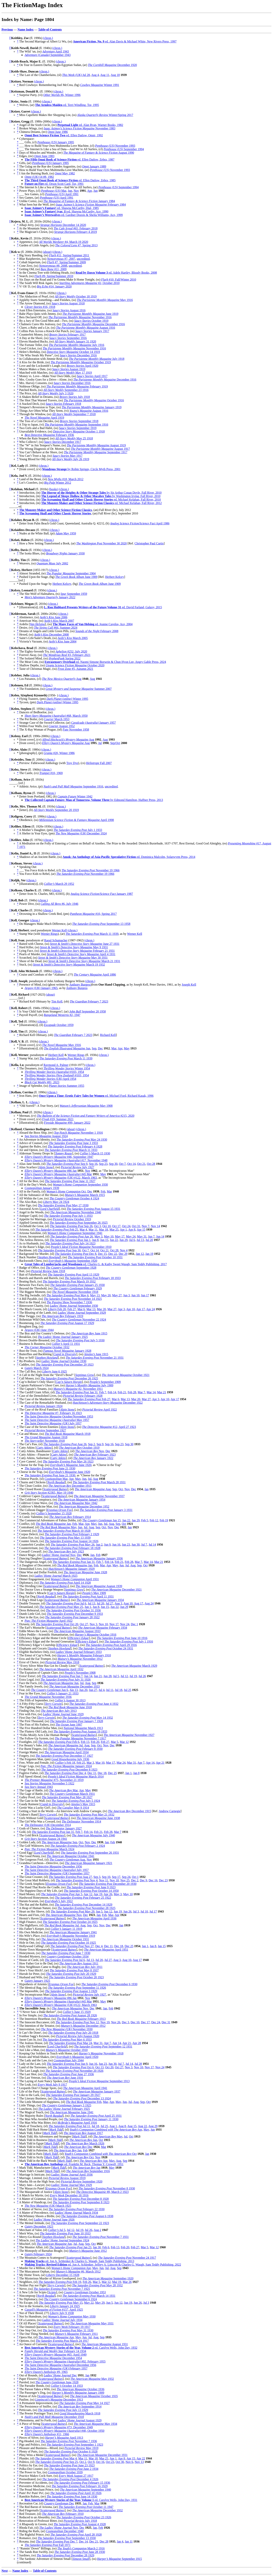  Describe the element at coordinates (70, 1181) in the screenshot. I see `June 11 1927` at that location.